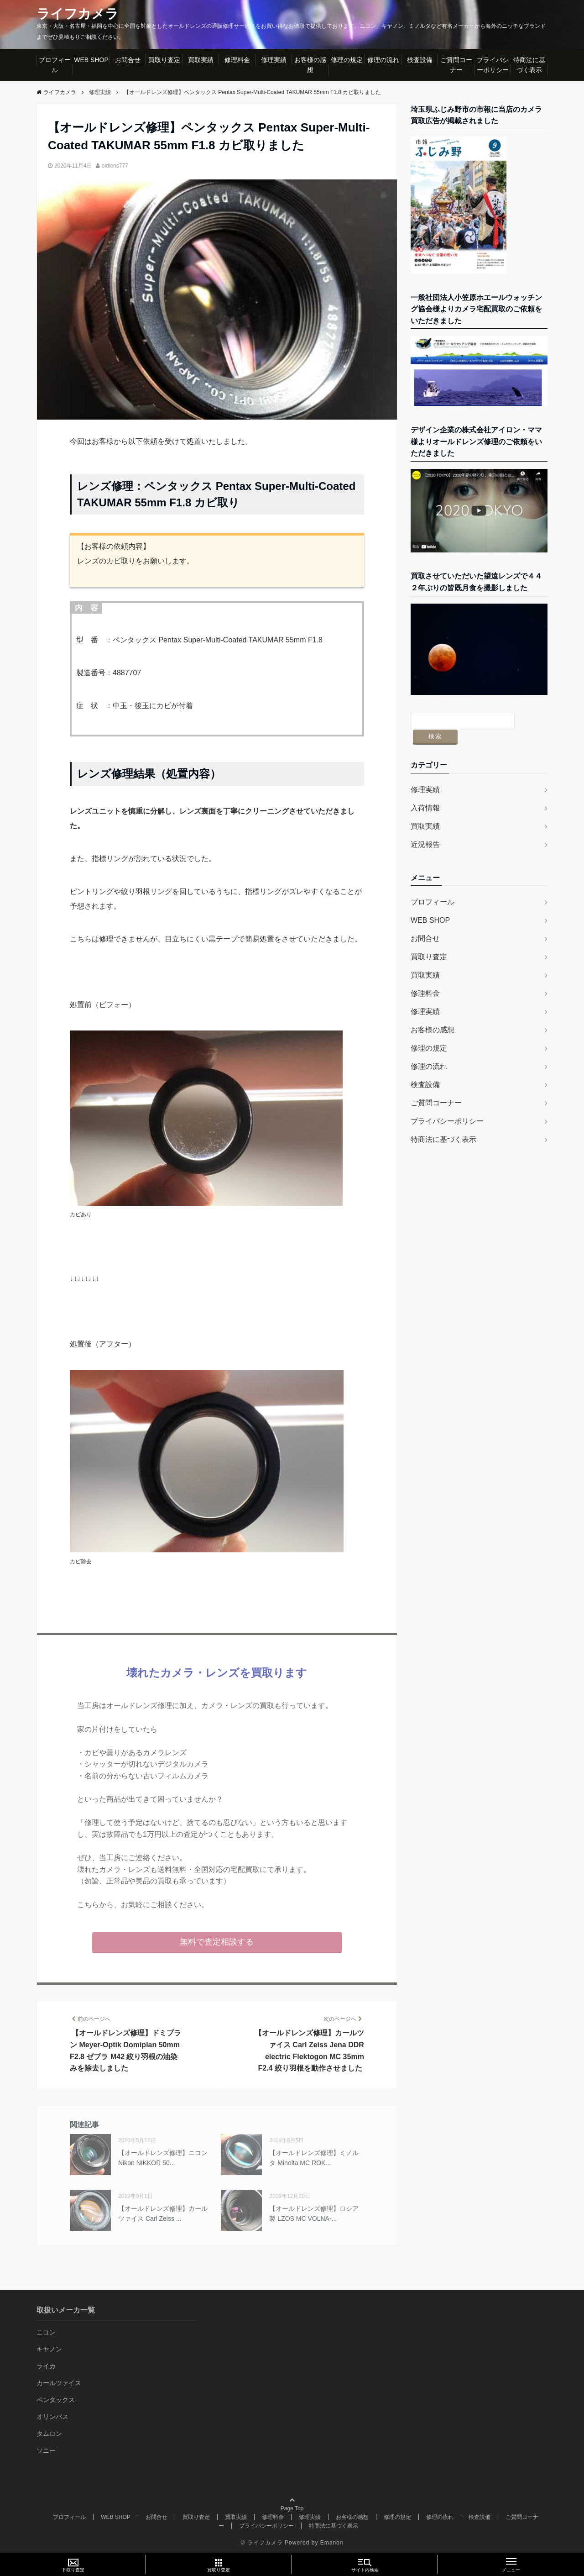  Describe the element at coordinates (52, 2416) in the screenshot. I see `オリンパス` at that location.